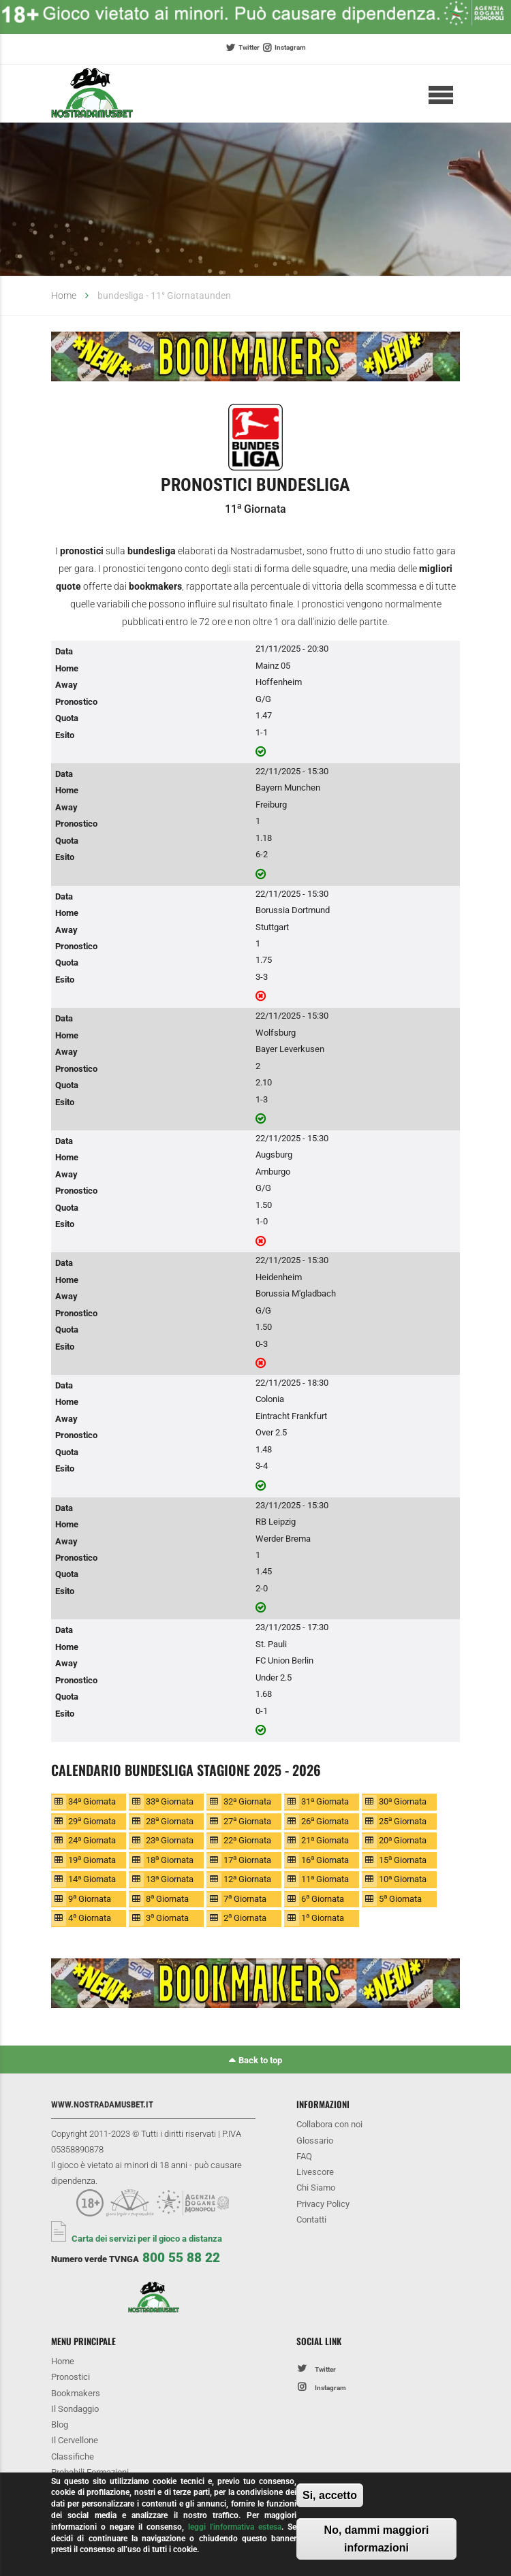 This screenshot has width=511, height=2576. I want to click on 15, so click(403, 1859).